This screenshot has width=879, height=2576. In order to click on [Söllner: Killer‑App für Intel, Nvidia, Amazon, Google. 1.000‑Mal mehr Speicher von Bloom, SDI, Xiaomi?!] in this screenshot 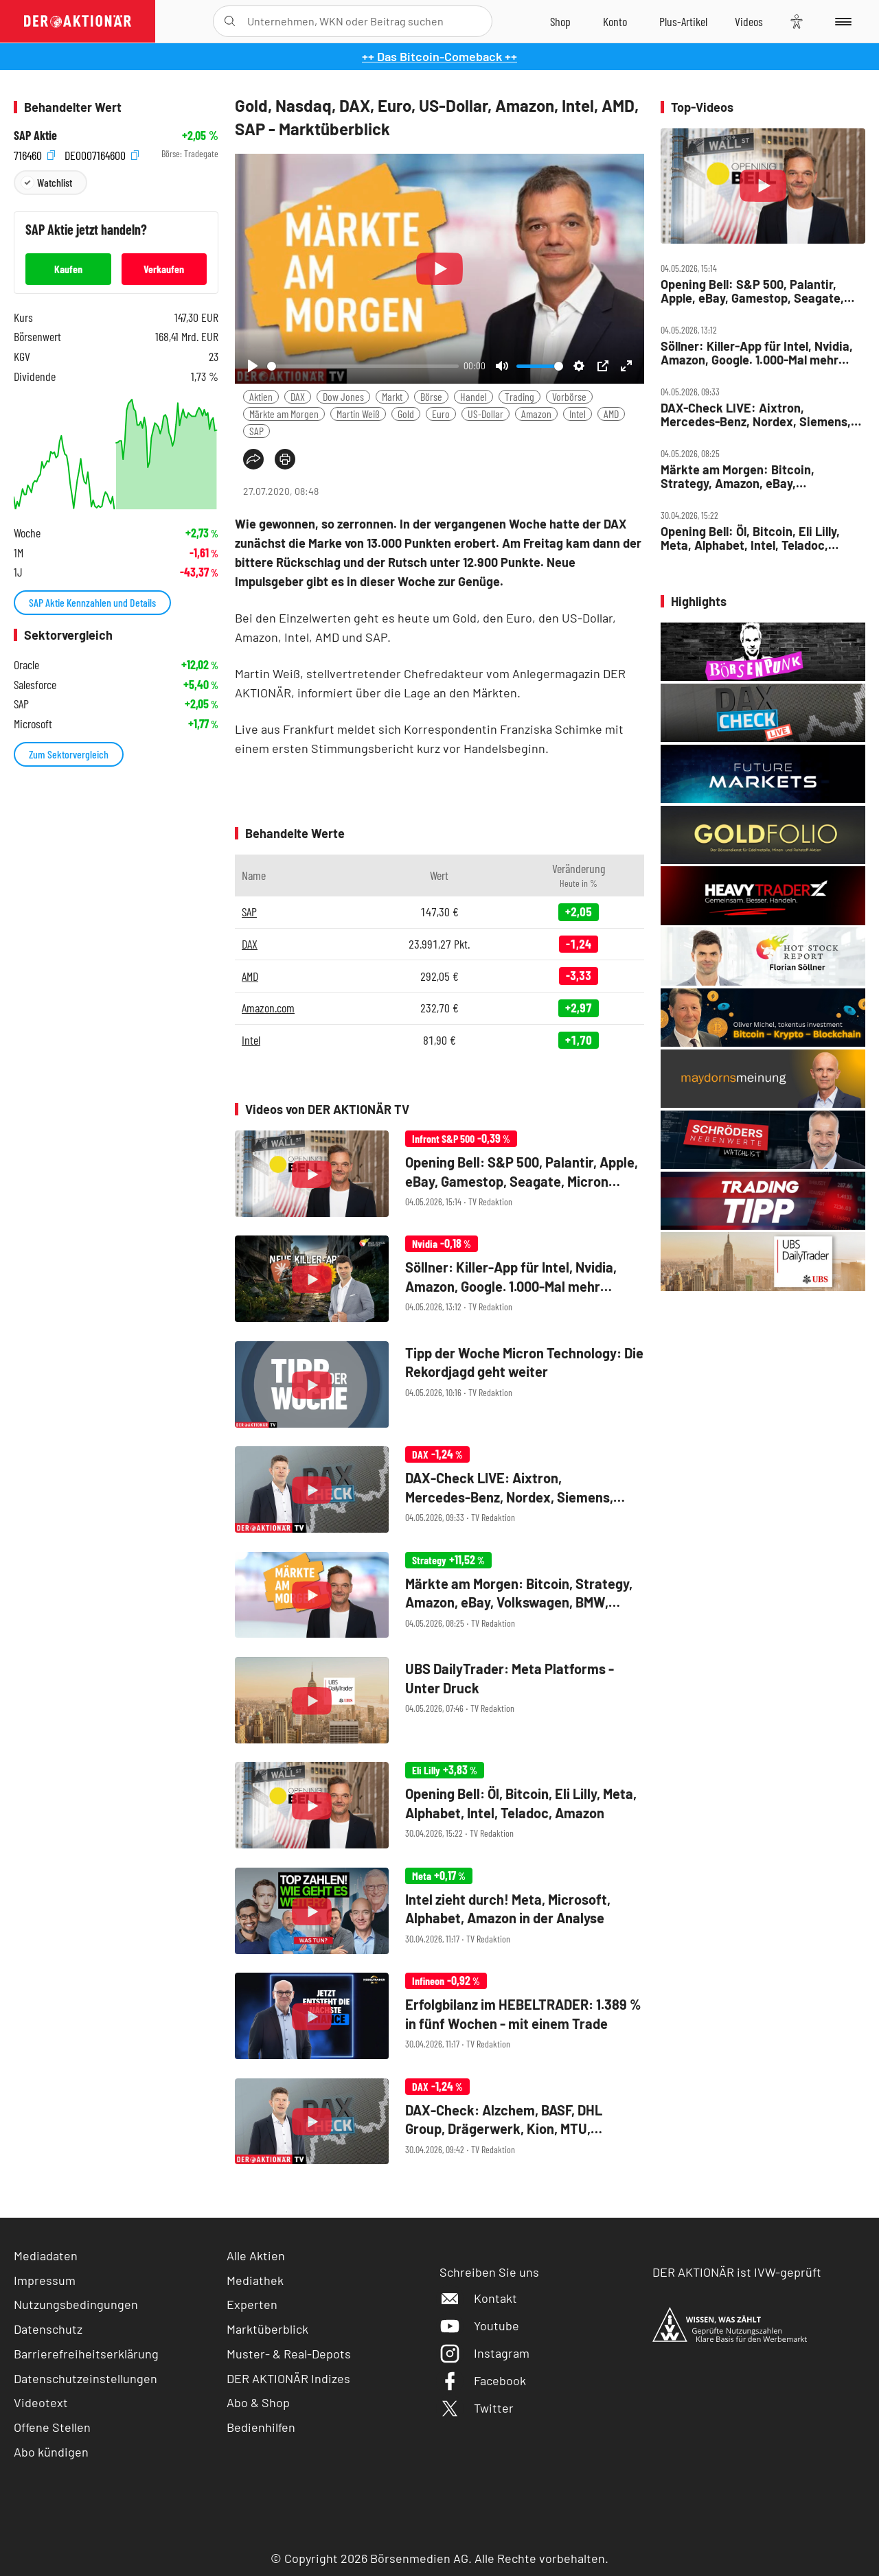, I will do `click(439, 1279)`.